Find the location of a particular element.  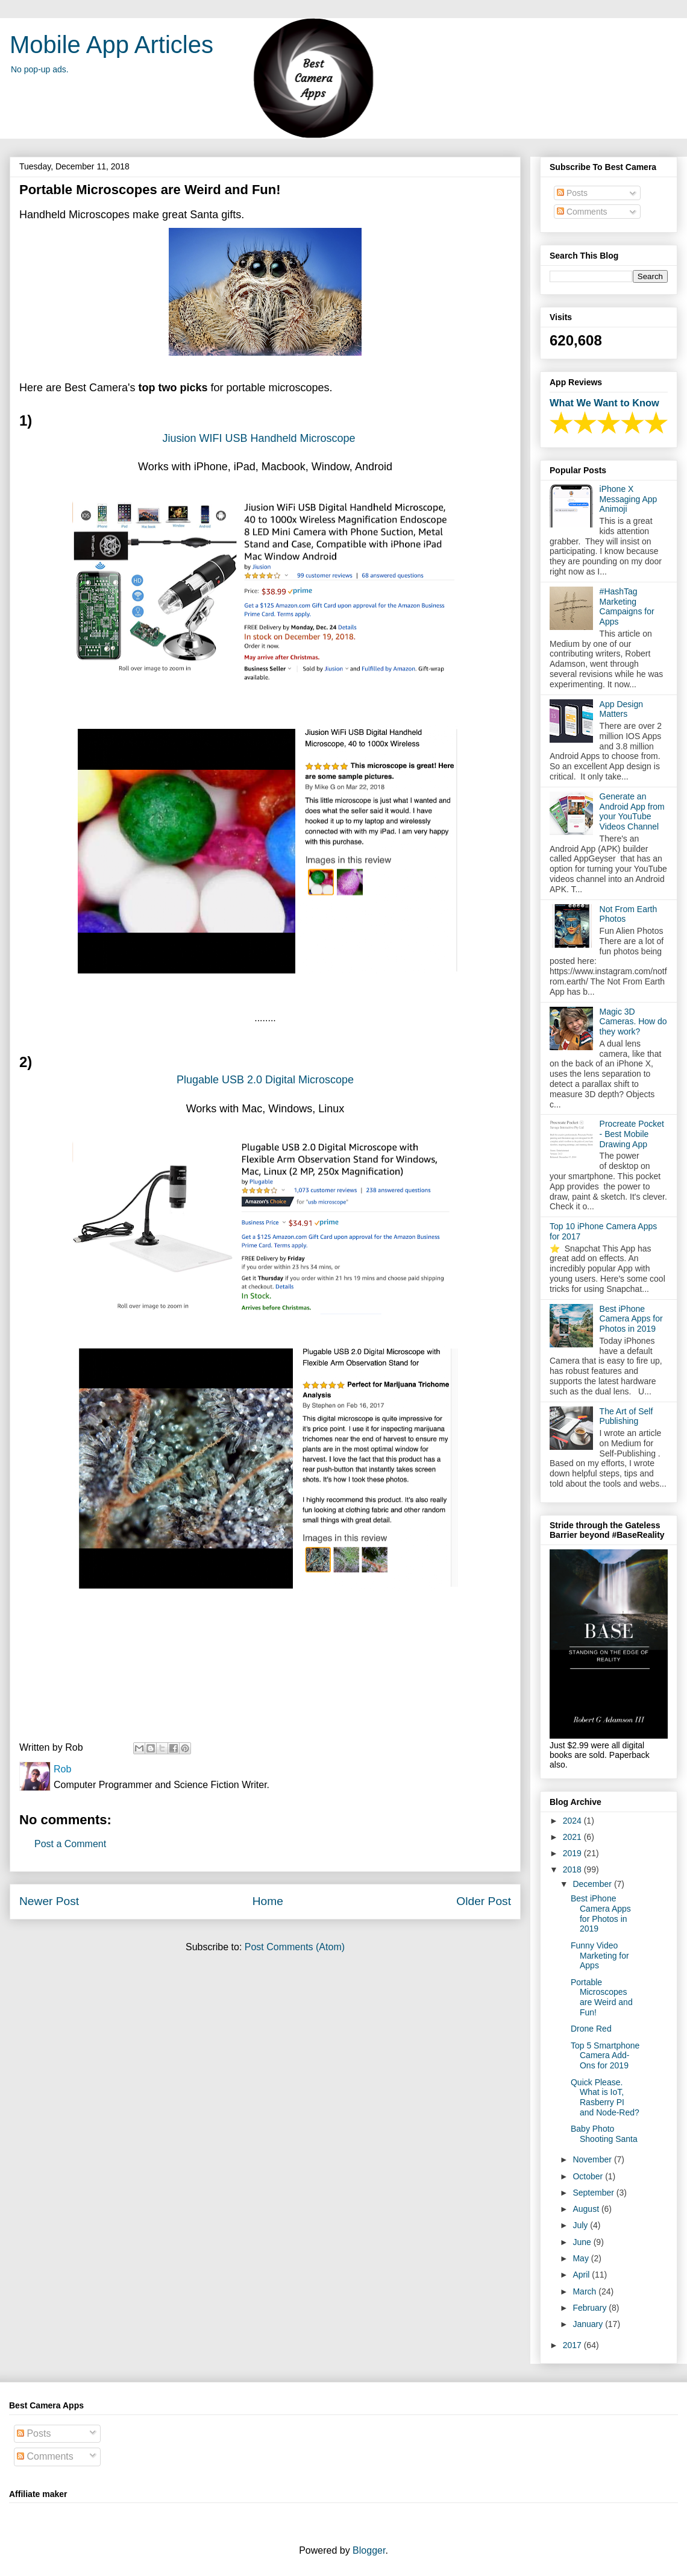

Post a Comment is located at coordinates (70, 1844).